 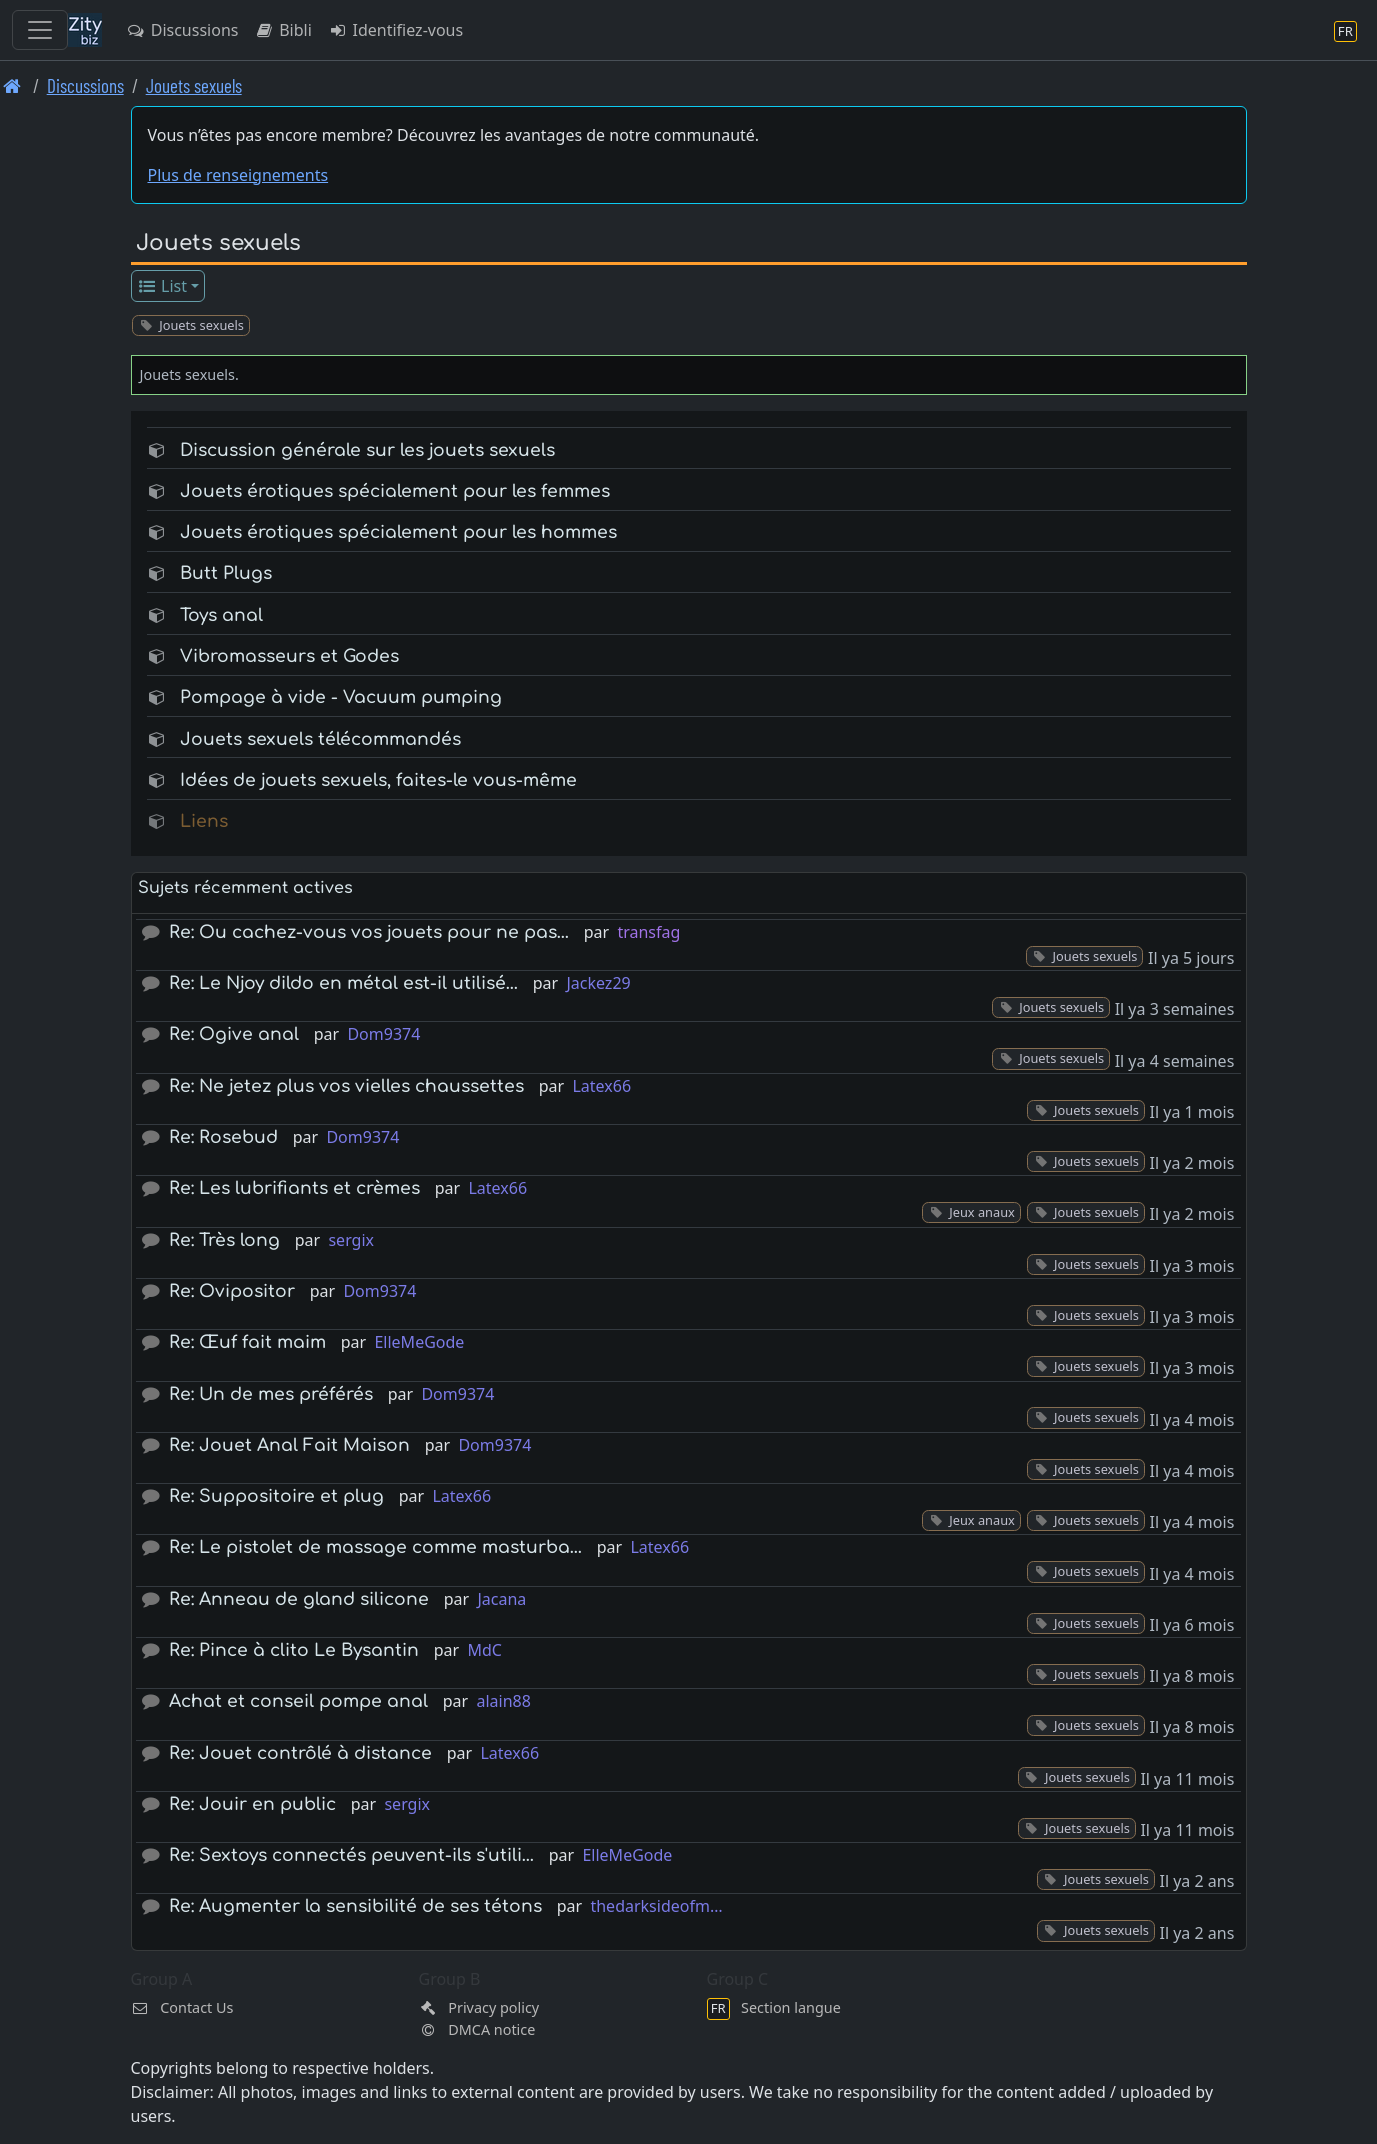 I want to click on Jouets sexuels, so click(x=194, y=85).